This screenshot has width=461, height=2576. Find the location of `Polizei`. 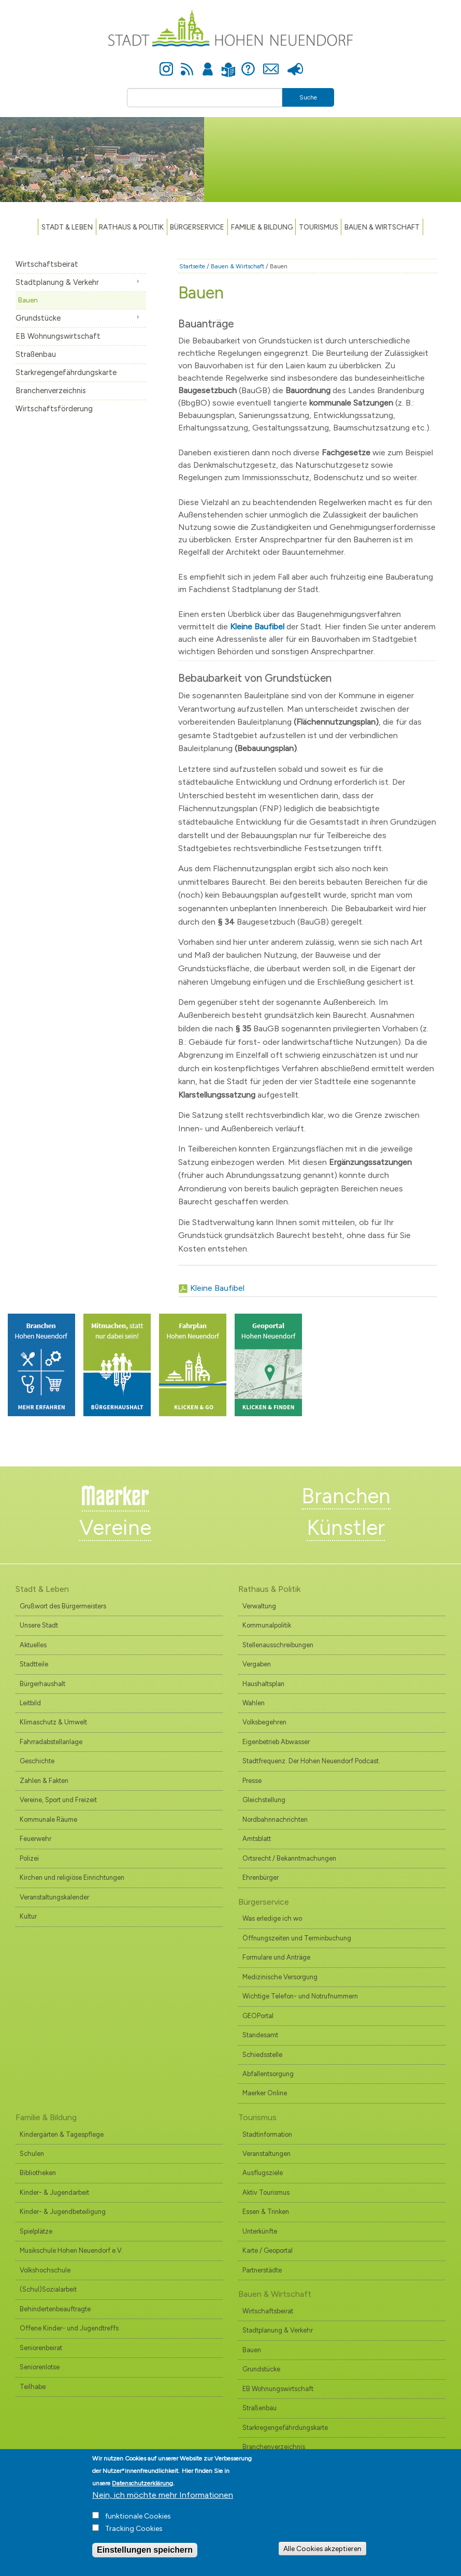

Polizei is located at coordinates (29, 1858).